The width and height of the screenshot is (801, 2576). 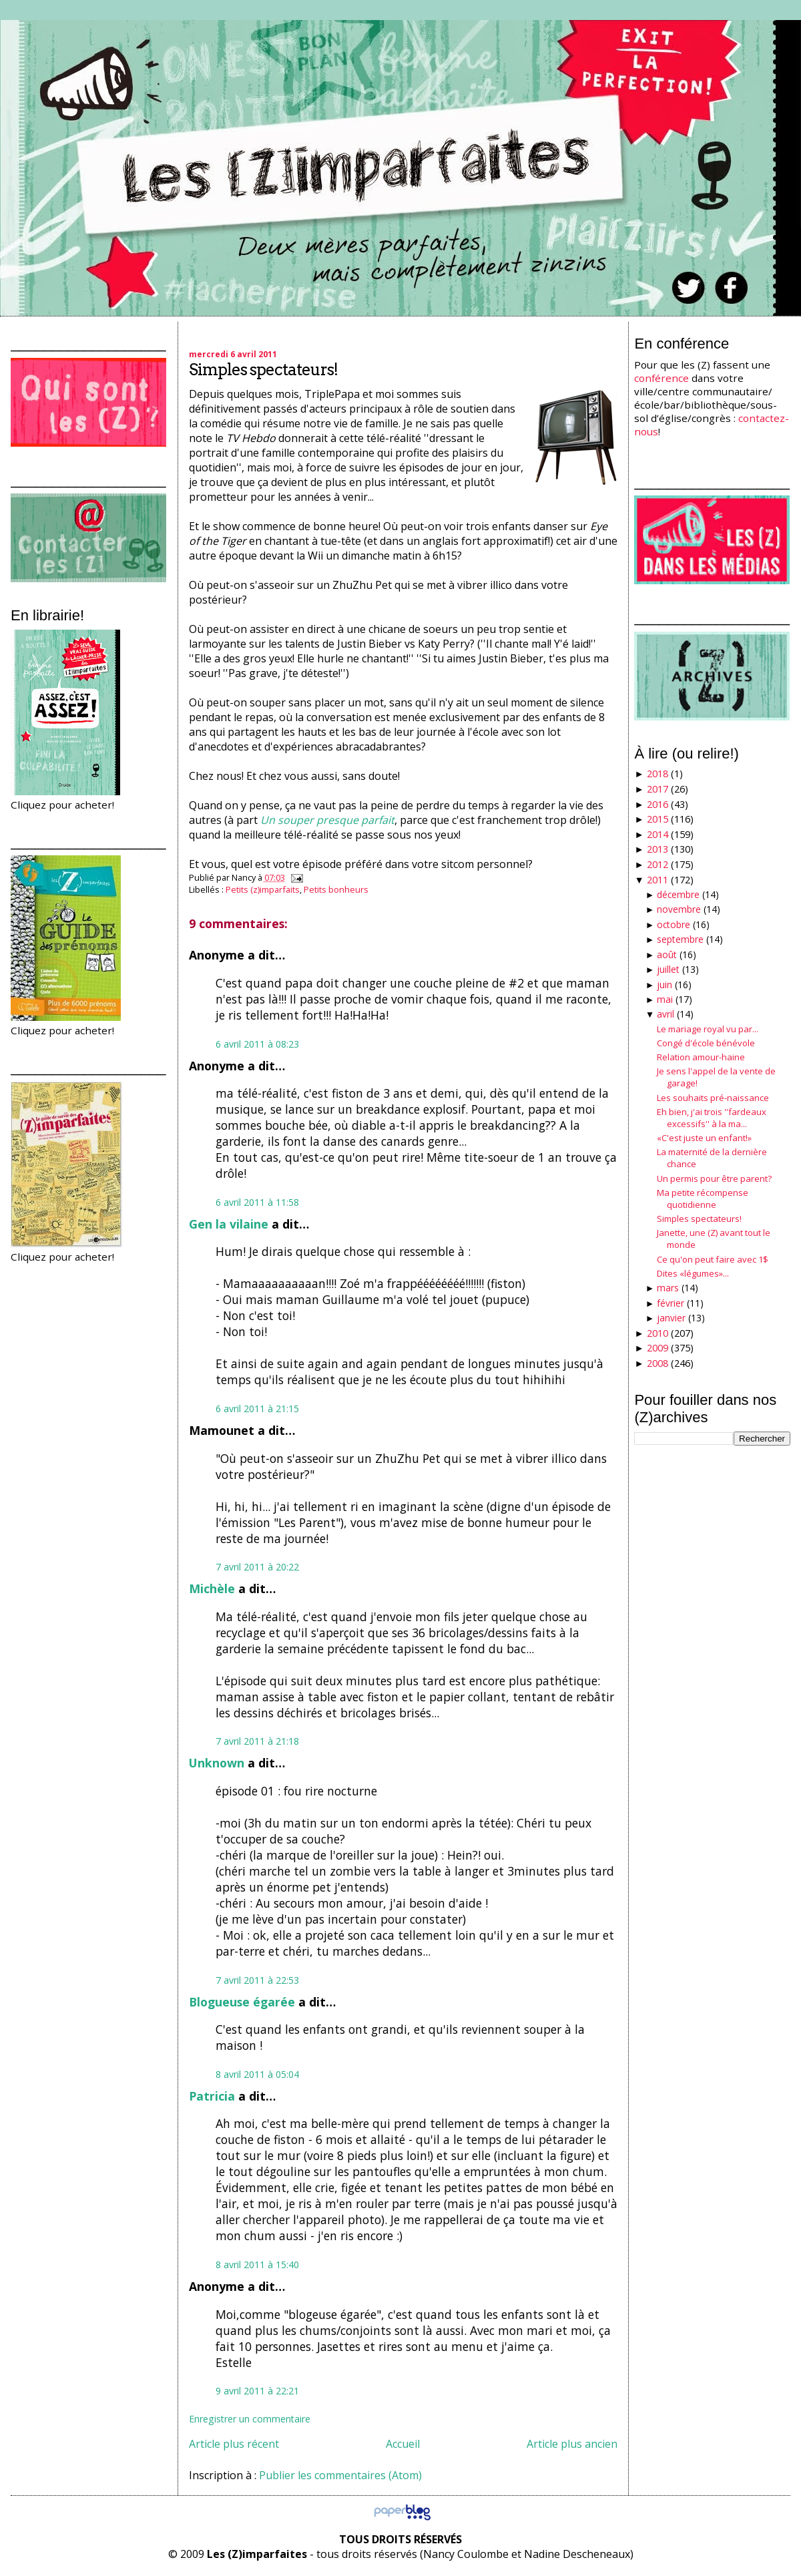 What do you see at coordinates (664, 984) in the screenshot?
I see `juin` at bounding box center [664, 984].